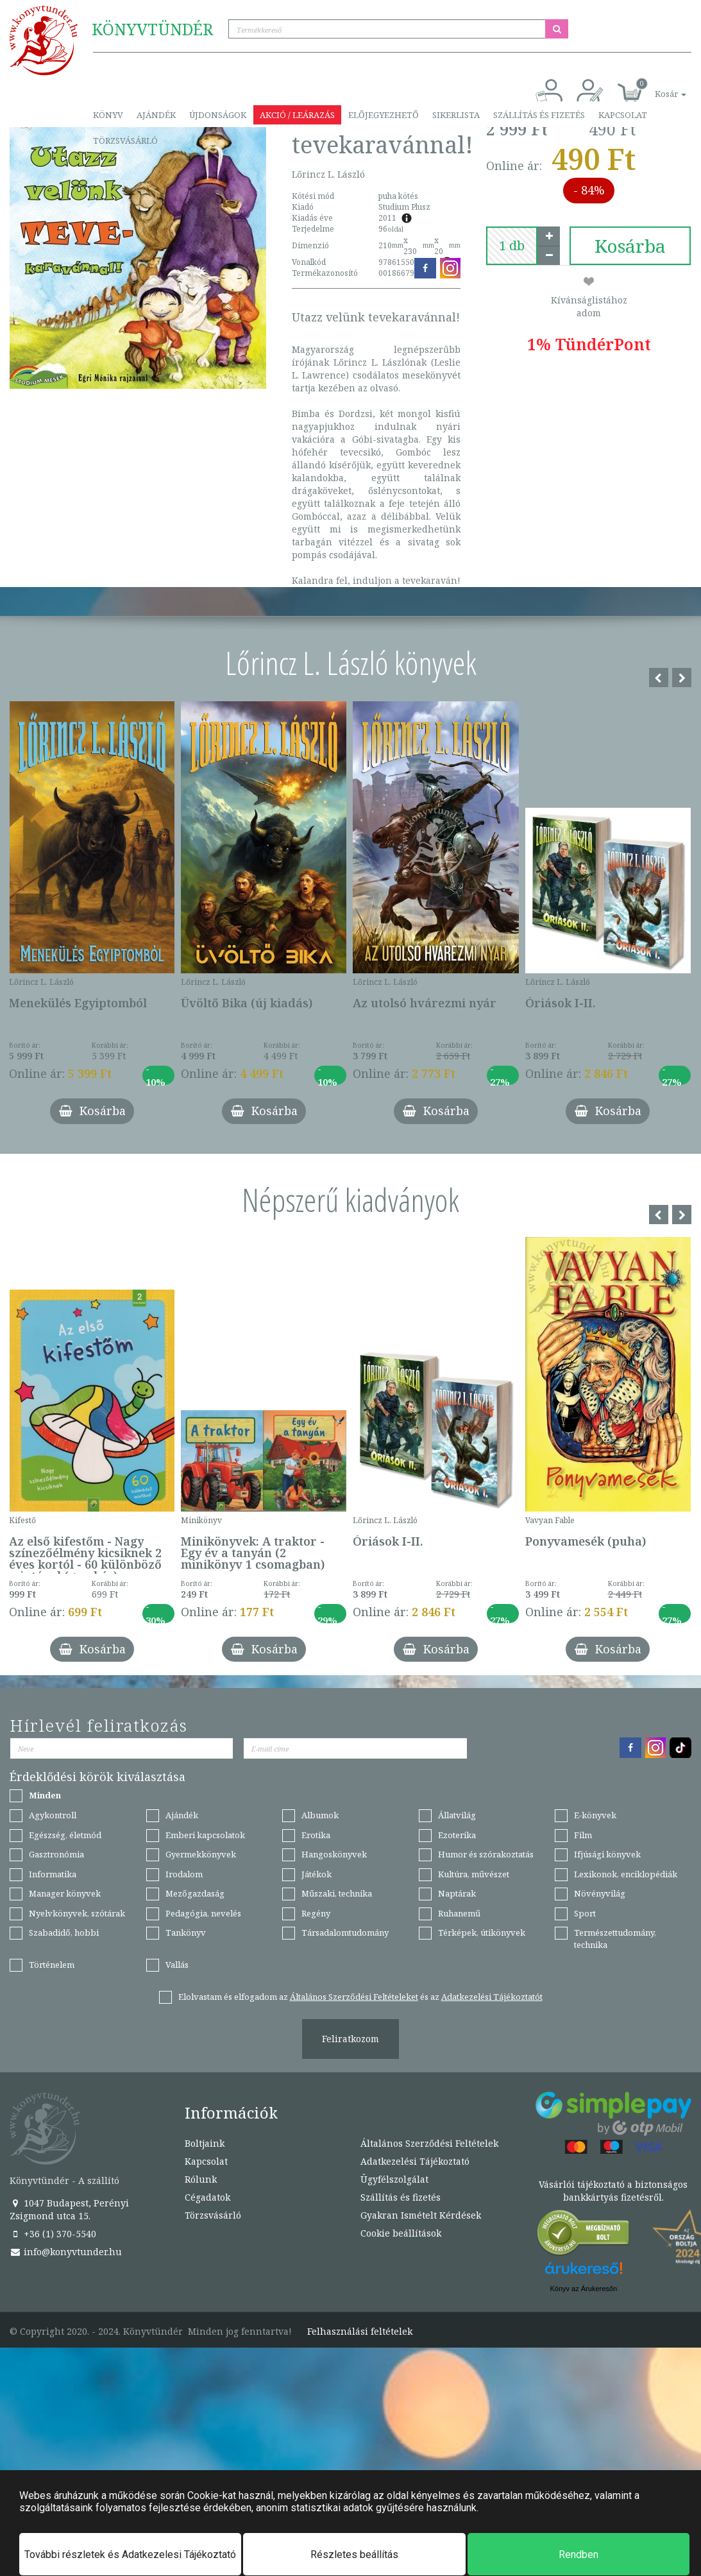 The width and height of the screenshot is (701, 2576). What do you see at coordinates (354, 1996) in the screenshot?
I see `Általános Szerződési Feltételeket` at bounding box center [354, 1996].